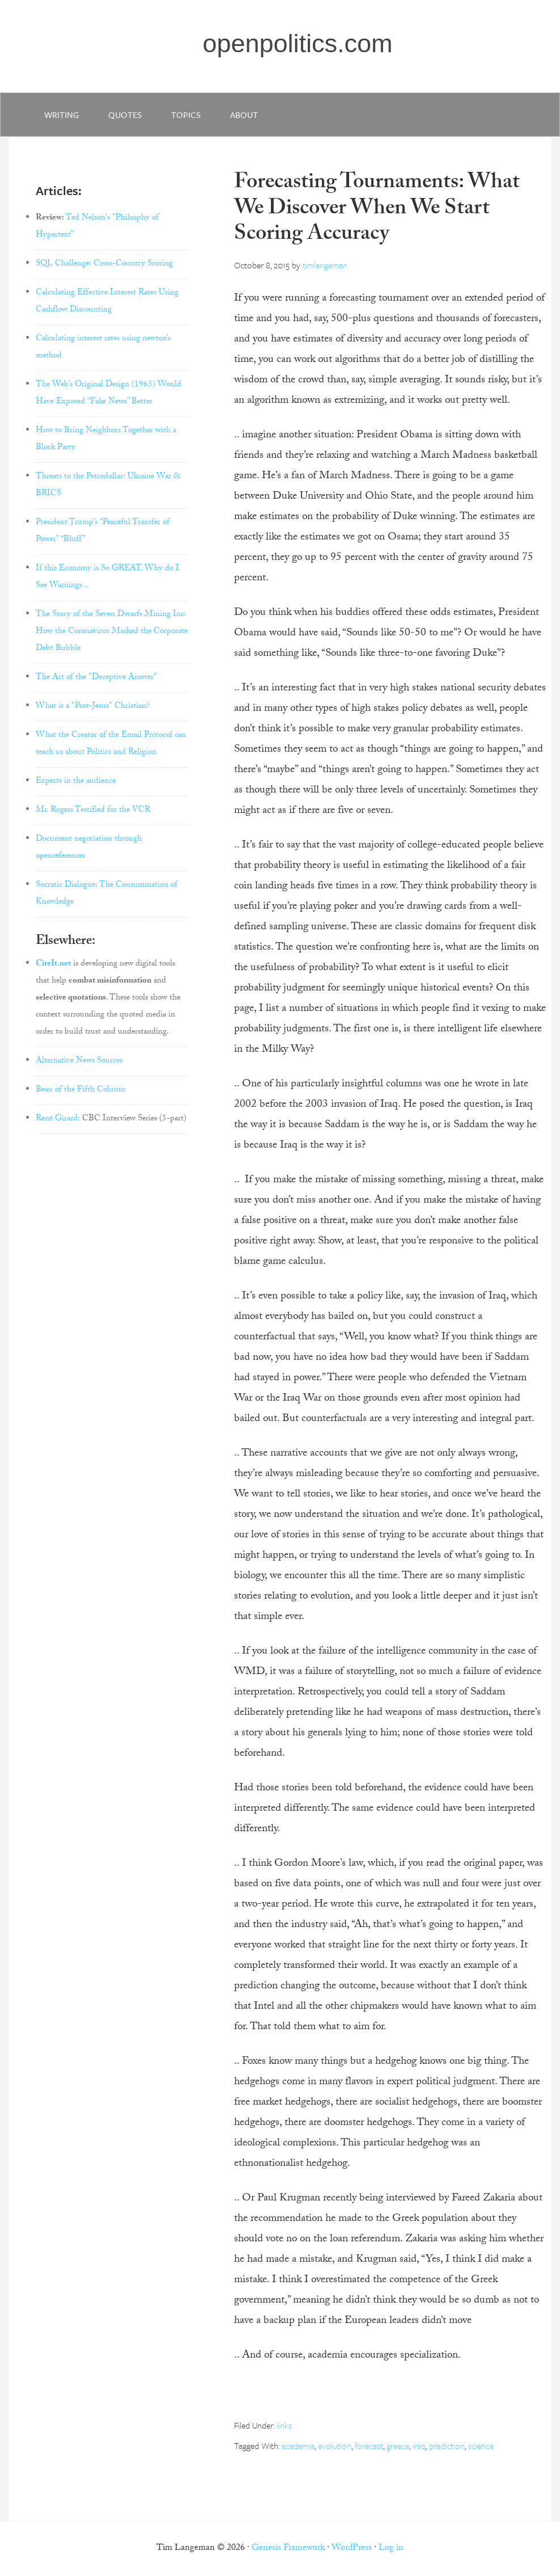 This screenshot has height=2576, width=560. I want to click on Log in, so click(391, 2548).